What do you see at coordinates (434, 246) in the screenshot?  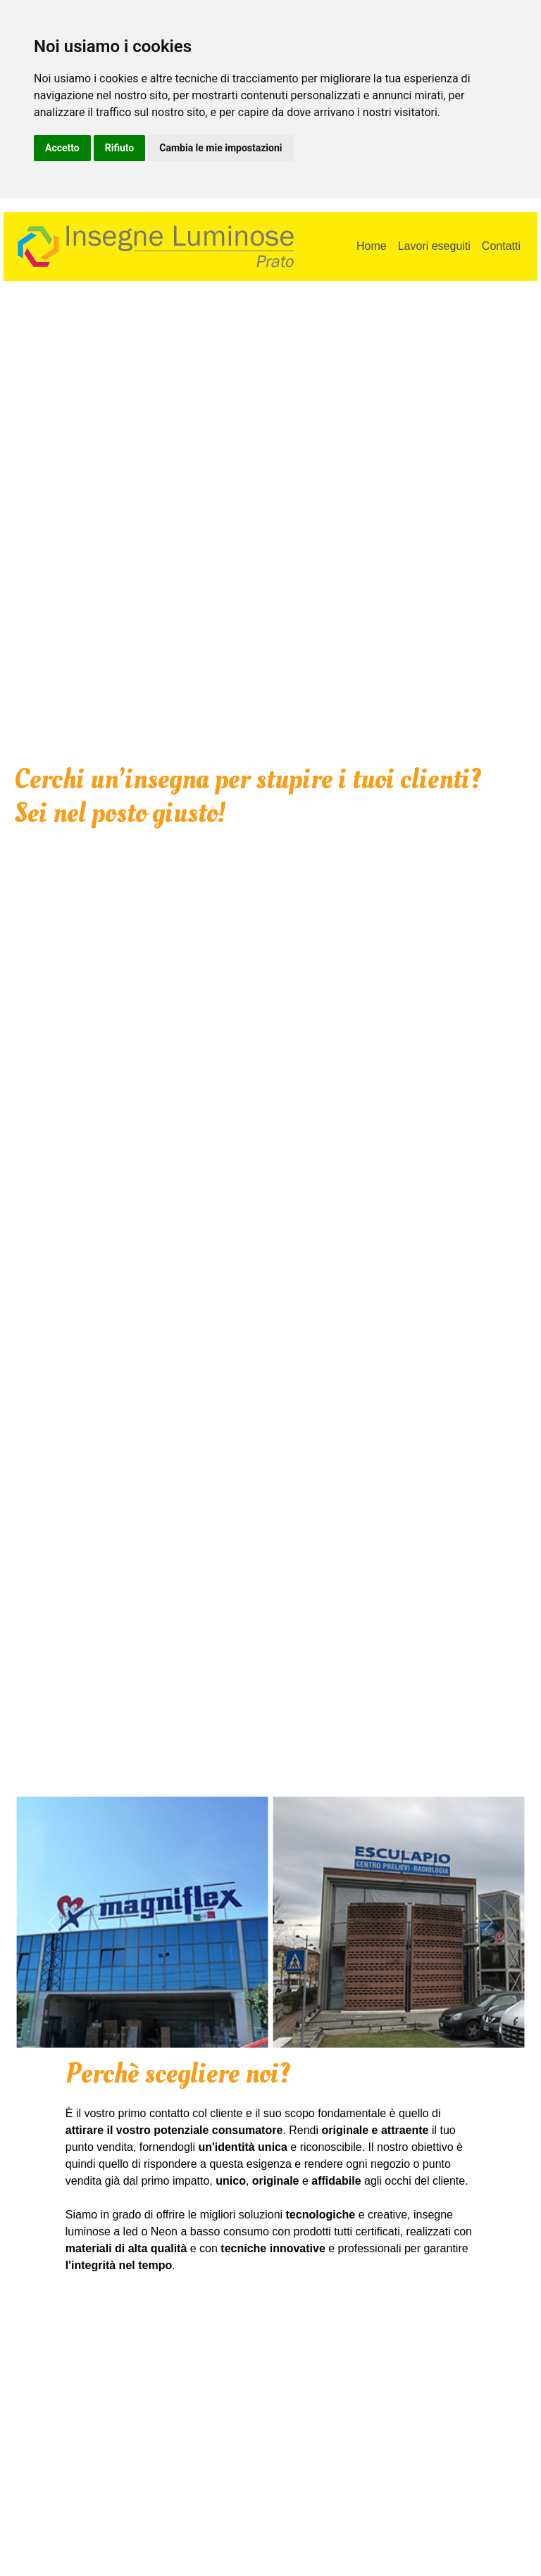 I see `Lavori eseguiti` at bounding box center [434, 246].